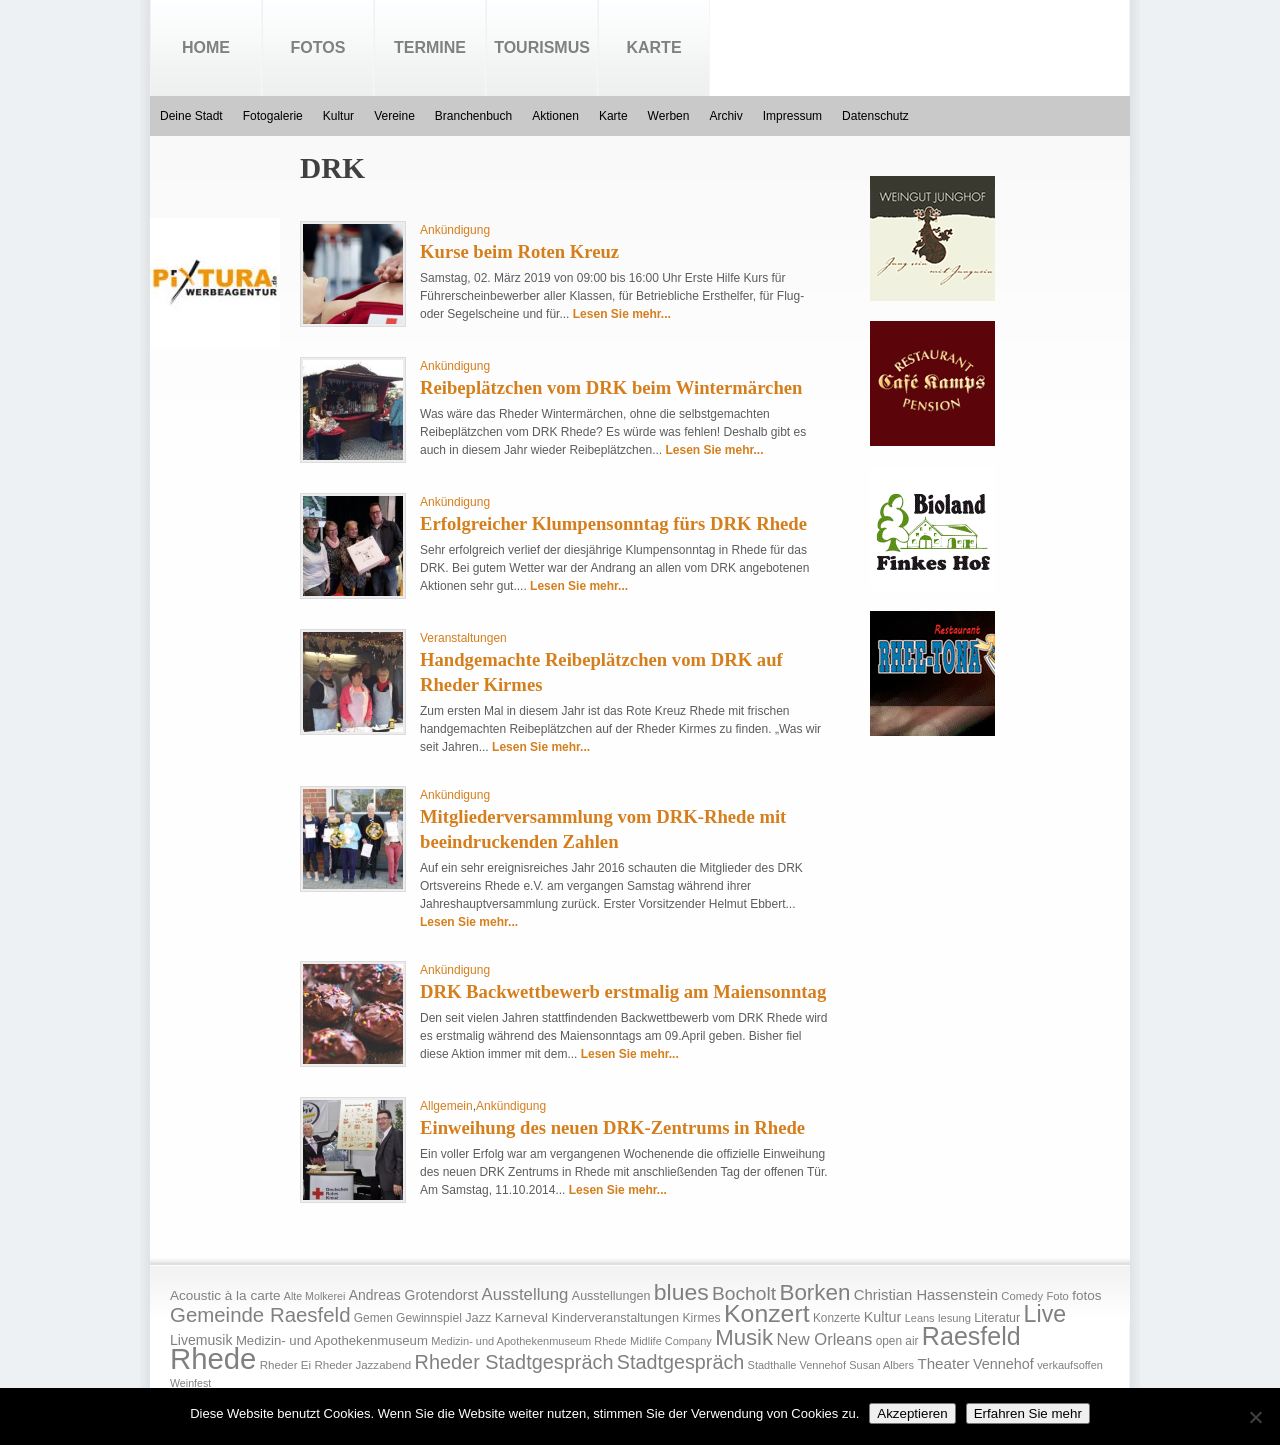 This screenshot has width=1280, height=1445. What do you see at coordinates (446, 1106) in the screenshot?
I see `Allgemein` at bounding box center [446, 1106].